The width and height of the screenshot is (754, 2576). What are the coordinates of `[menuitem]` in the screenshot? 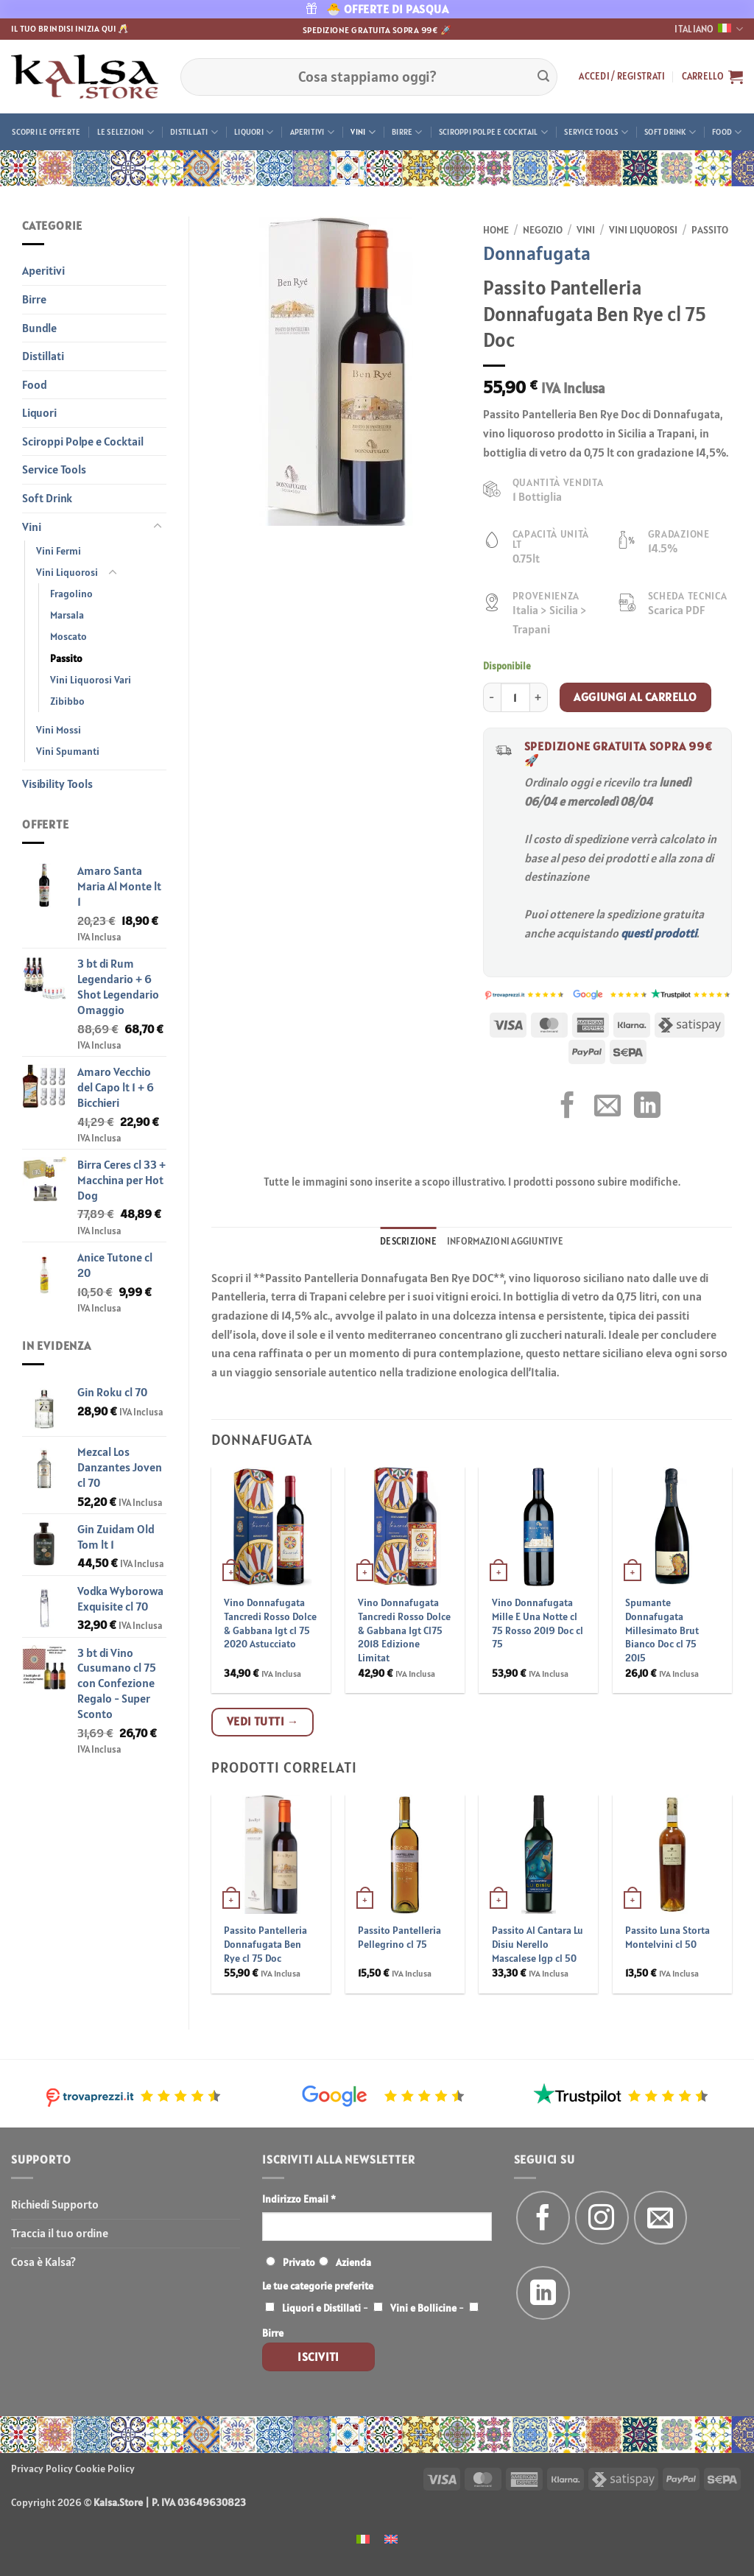 It's located at (363, 2538).